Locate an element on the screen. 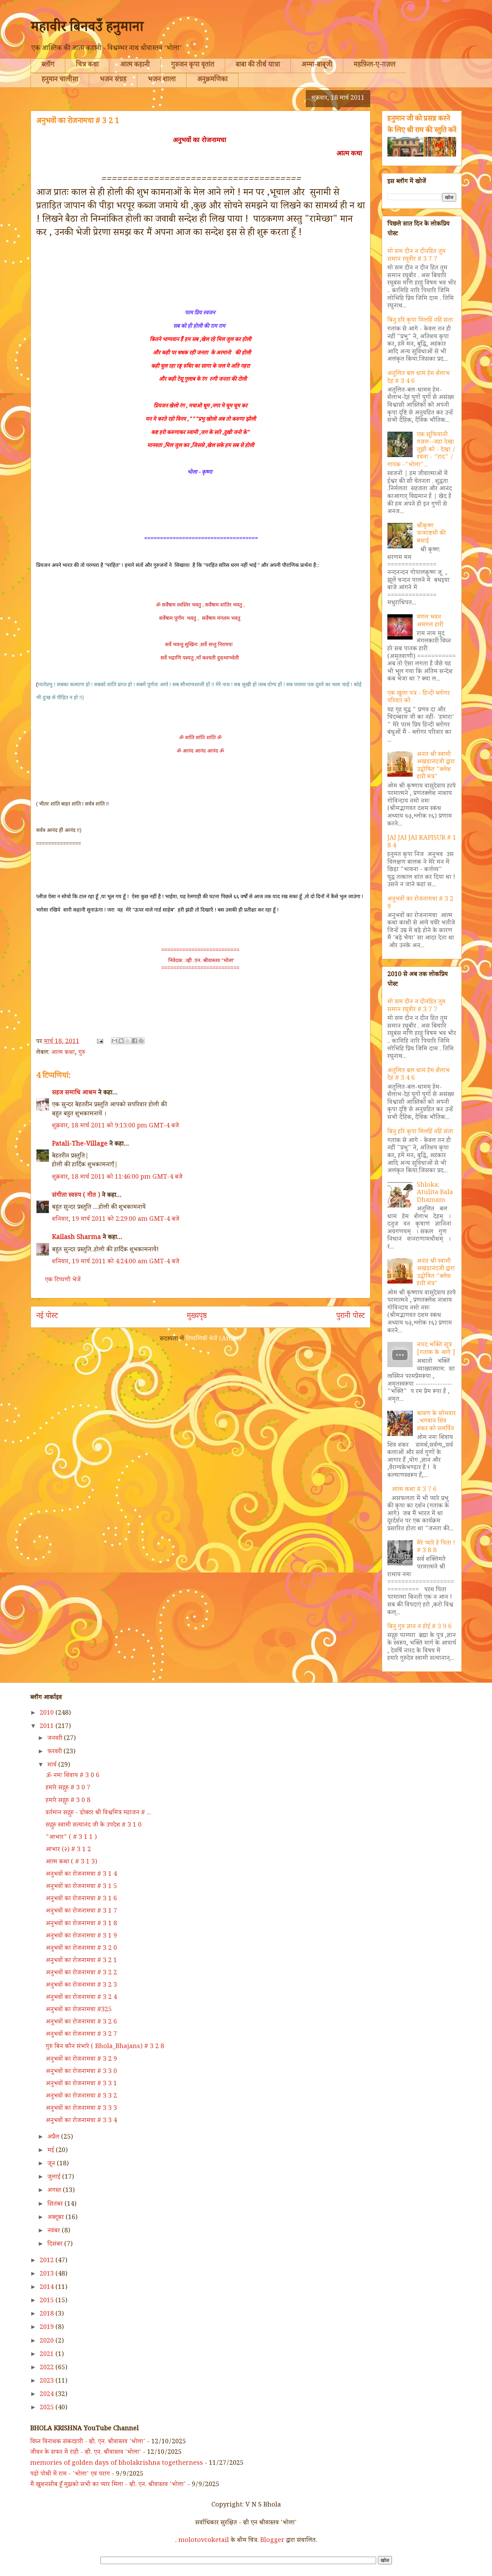  अतुलित बल धामं हेम शैलाभ देहं # 3 4 6 is located at coordinates (418, 378).